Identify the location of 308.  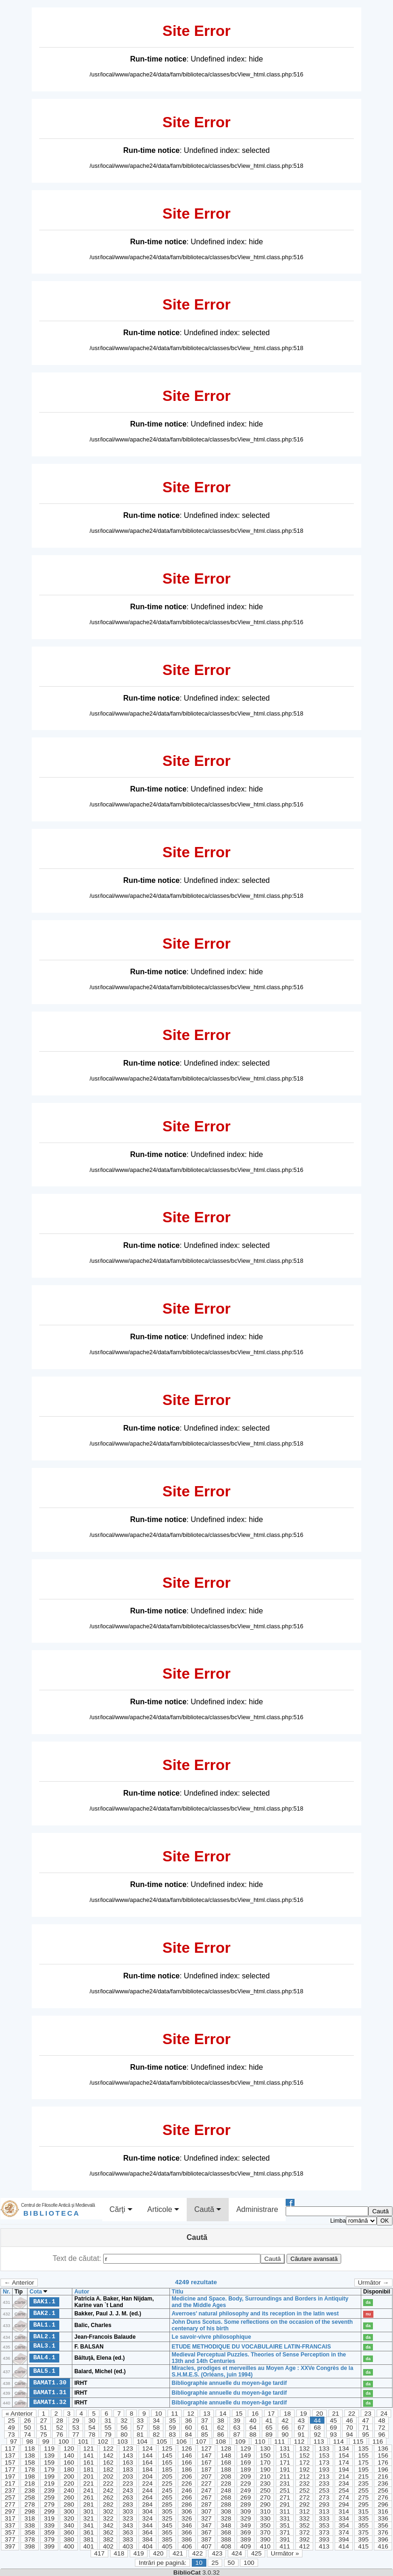
(226, 2511).